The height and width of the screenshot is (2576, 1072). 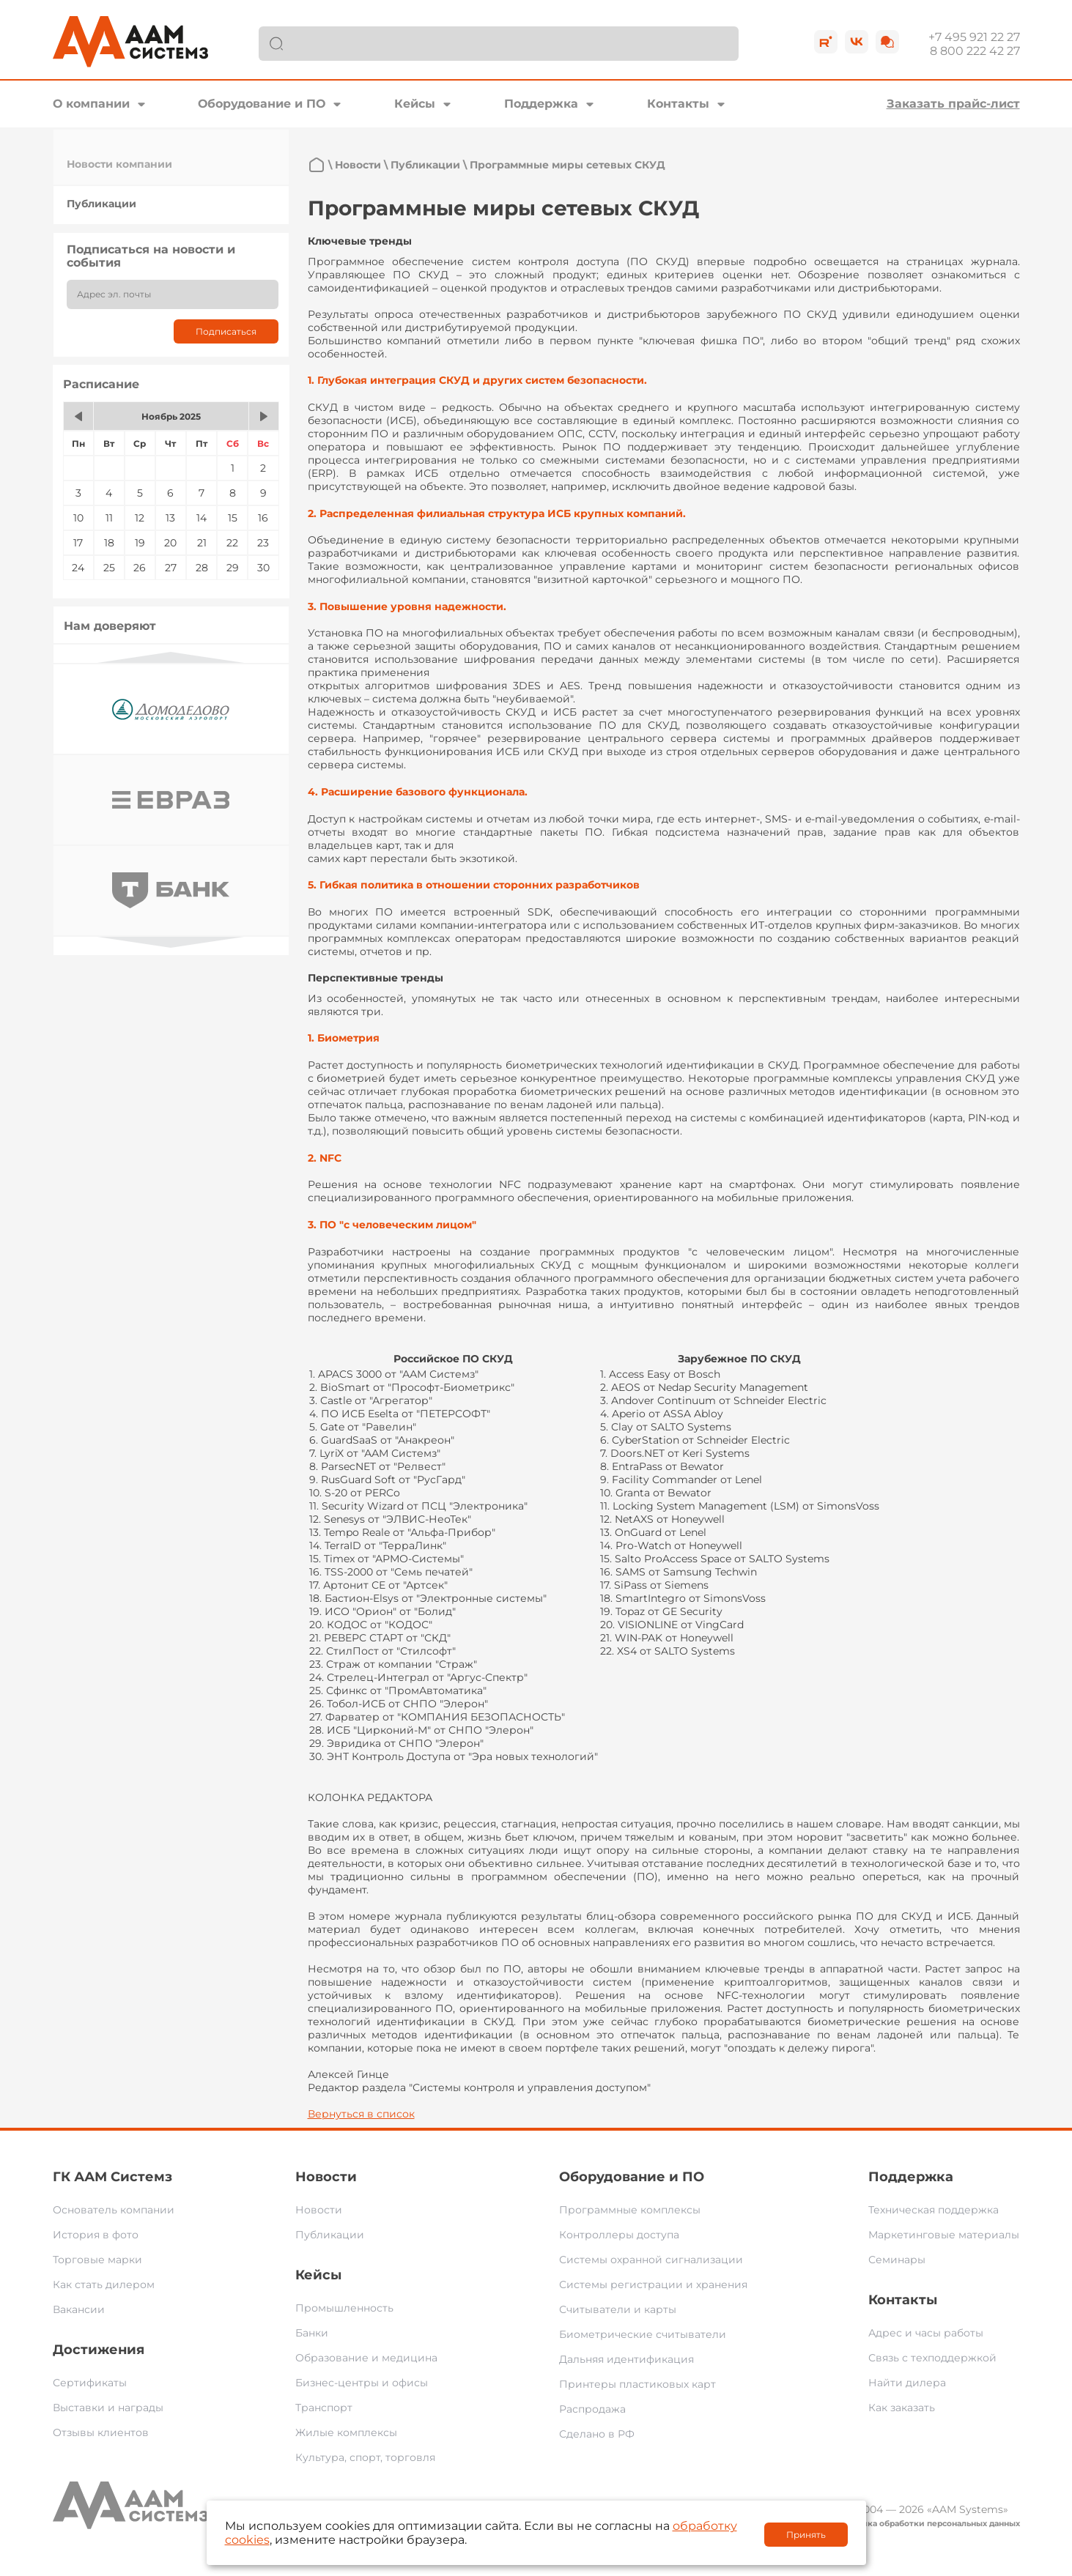 I want to click on Принтеры пластиковых карт, so click(x=637, y=2384).